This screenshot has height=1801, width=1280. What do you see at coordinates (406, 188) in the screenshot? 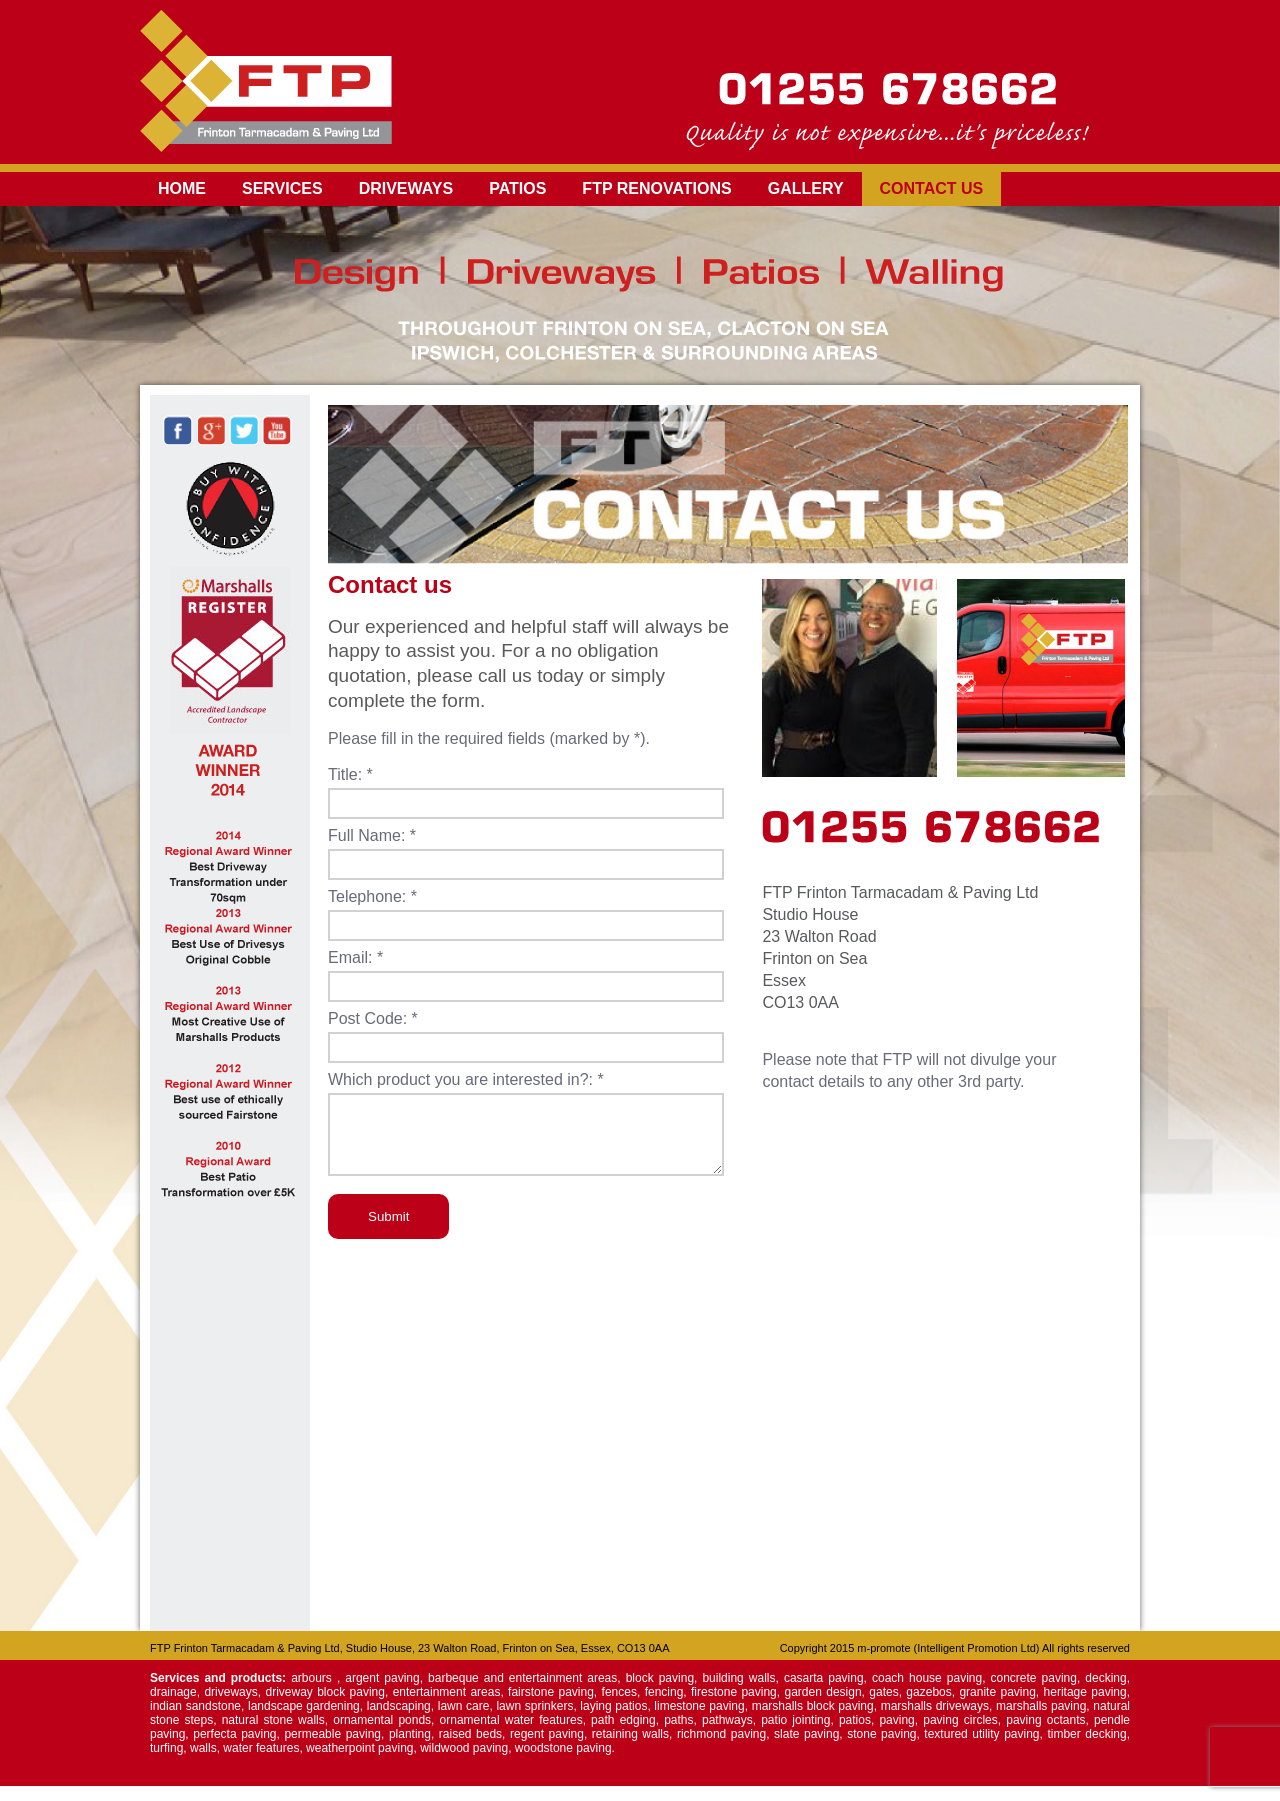
I see `Driveways` at bounding box center [406, 188].